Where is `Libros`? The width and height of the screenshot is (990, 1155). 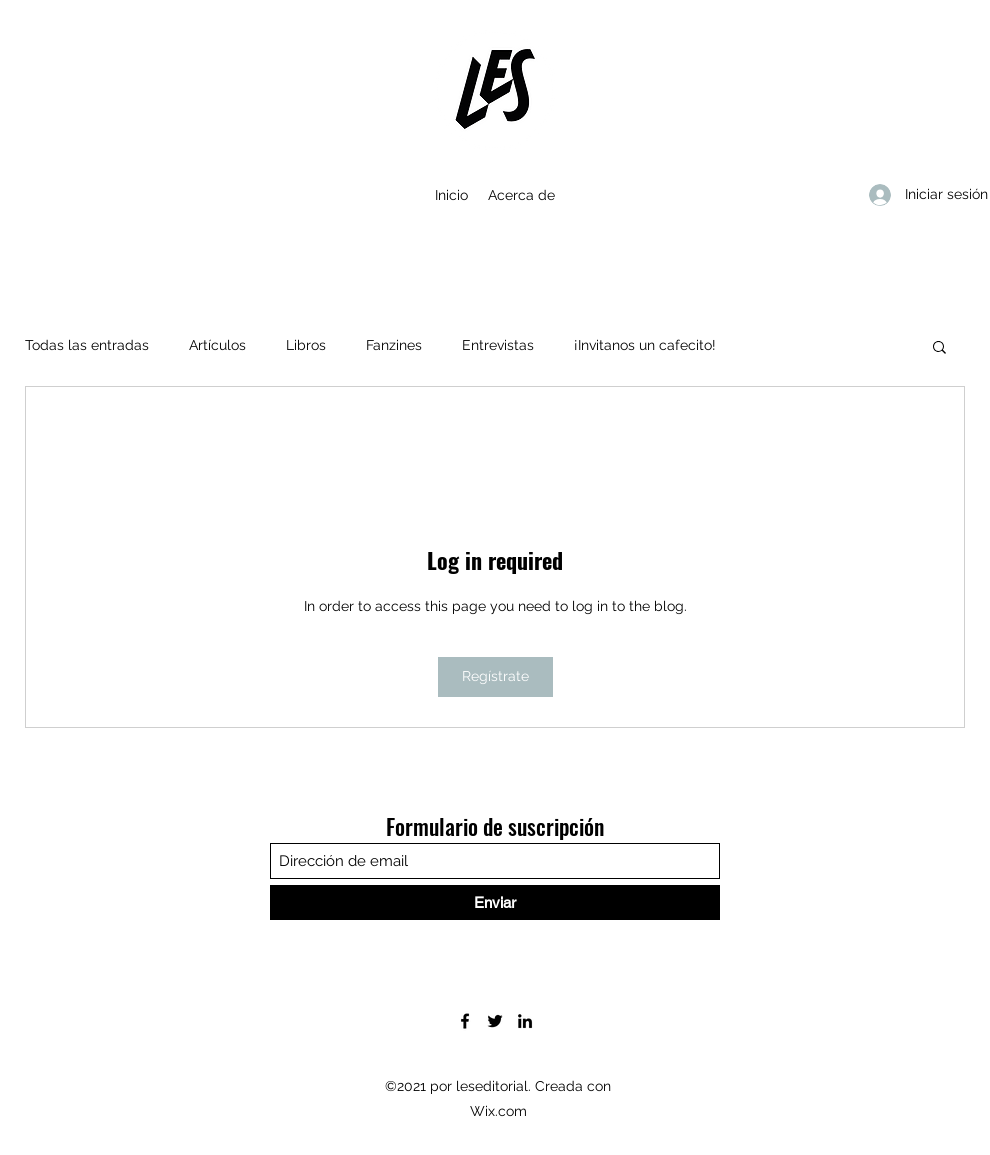
Libros is located at coordinates (306, 345).